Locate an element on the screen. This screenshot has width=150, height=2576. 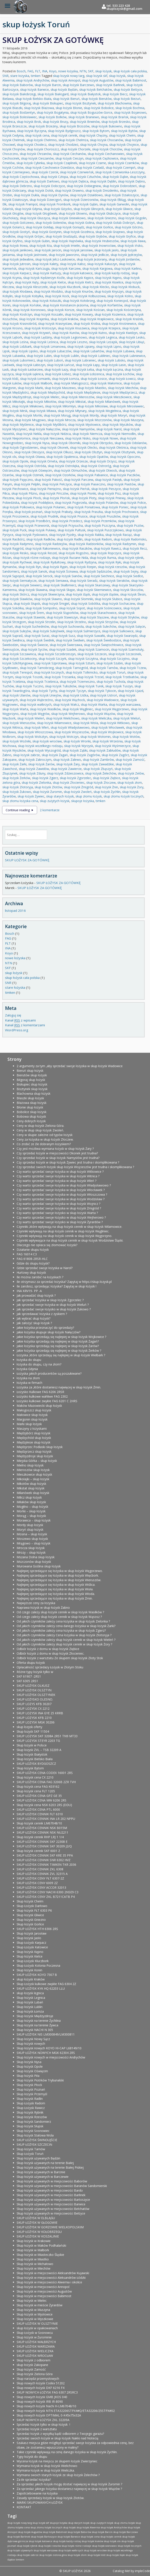
skup łożysk używanych [skup łożysk używanych (1 element)] is located at coordinates (20, 2550).